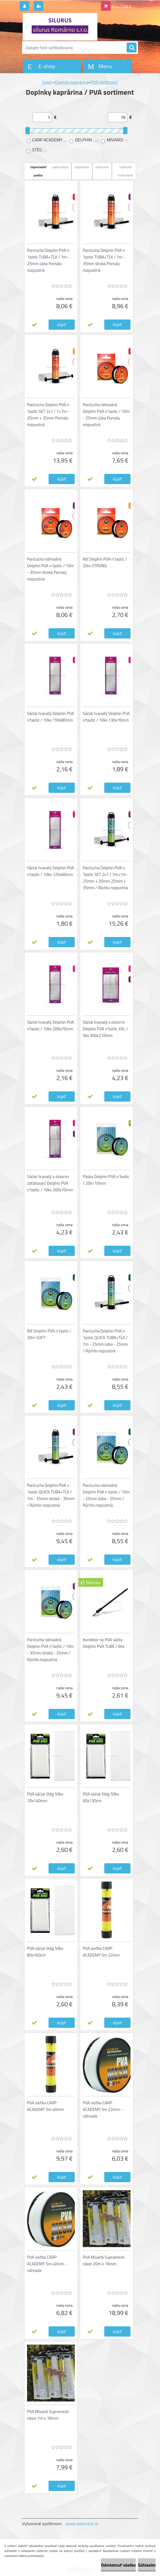  I want to click on najnovšie, so click(102, 167).